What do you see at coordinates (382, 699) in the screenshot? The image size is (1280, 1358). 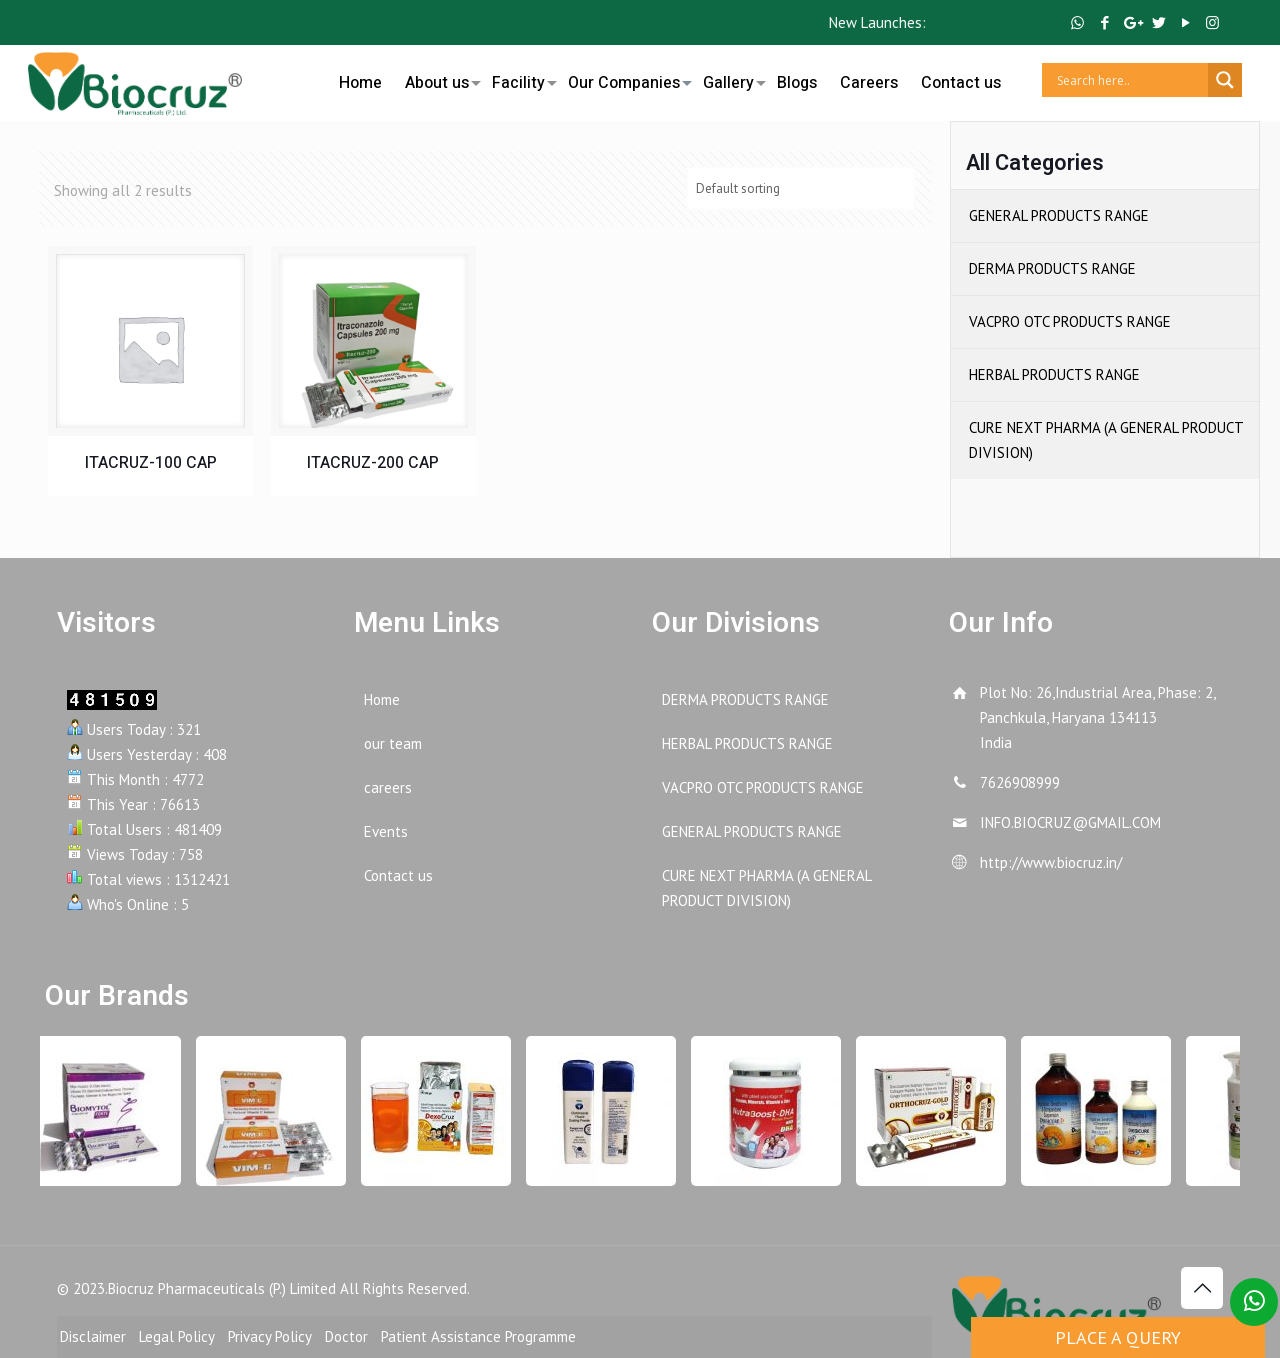 I see `Home` at bounding box center [382, 699].